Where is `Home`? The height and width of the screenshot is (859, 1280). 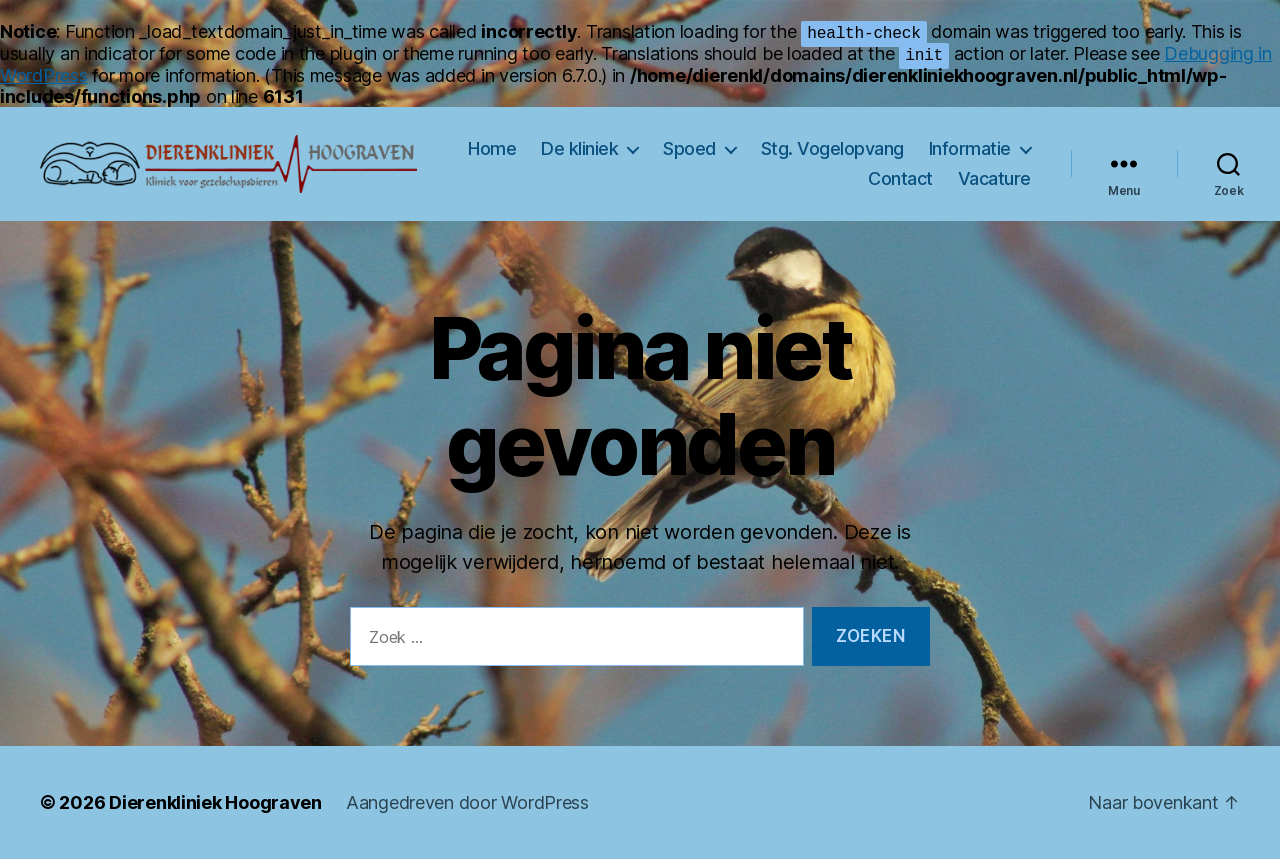 Home is located at coordinates (492, 148).